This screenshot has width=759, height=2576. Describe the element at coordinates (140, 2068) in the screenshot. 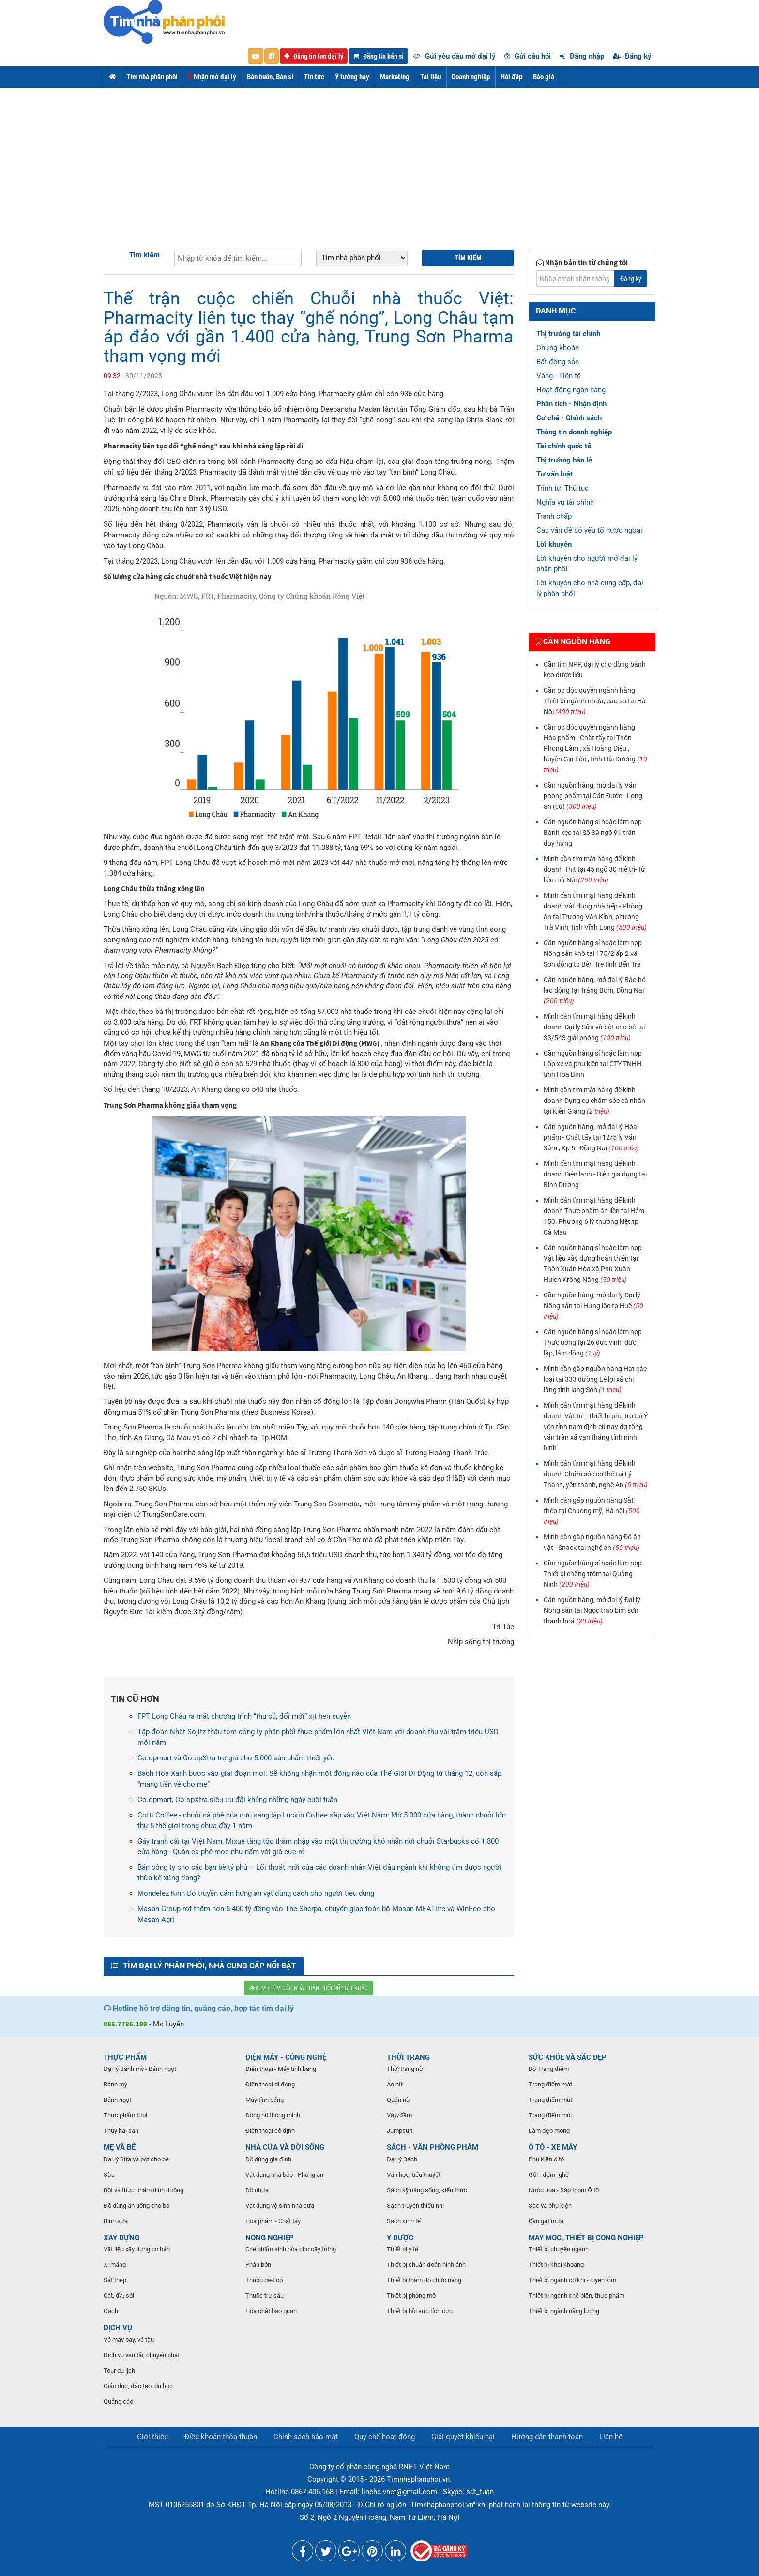

I see `Đại lý Bánh mỳ - Bánh ngọt` at that location.